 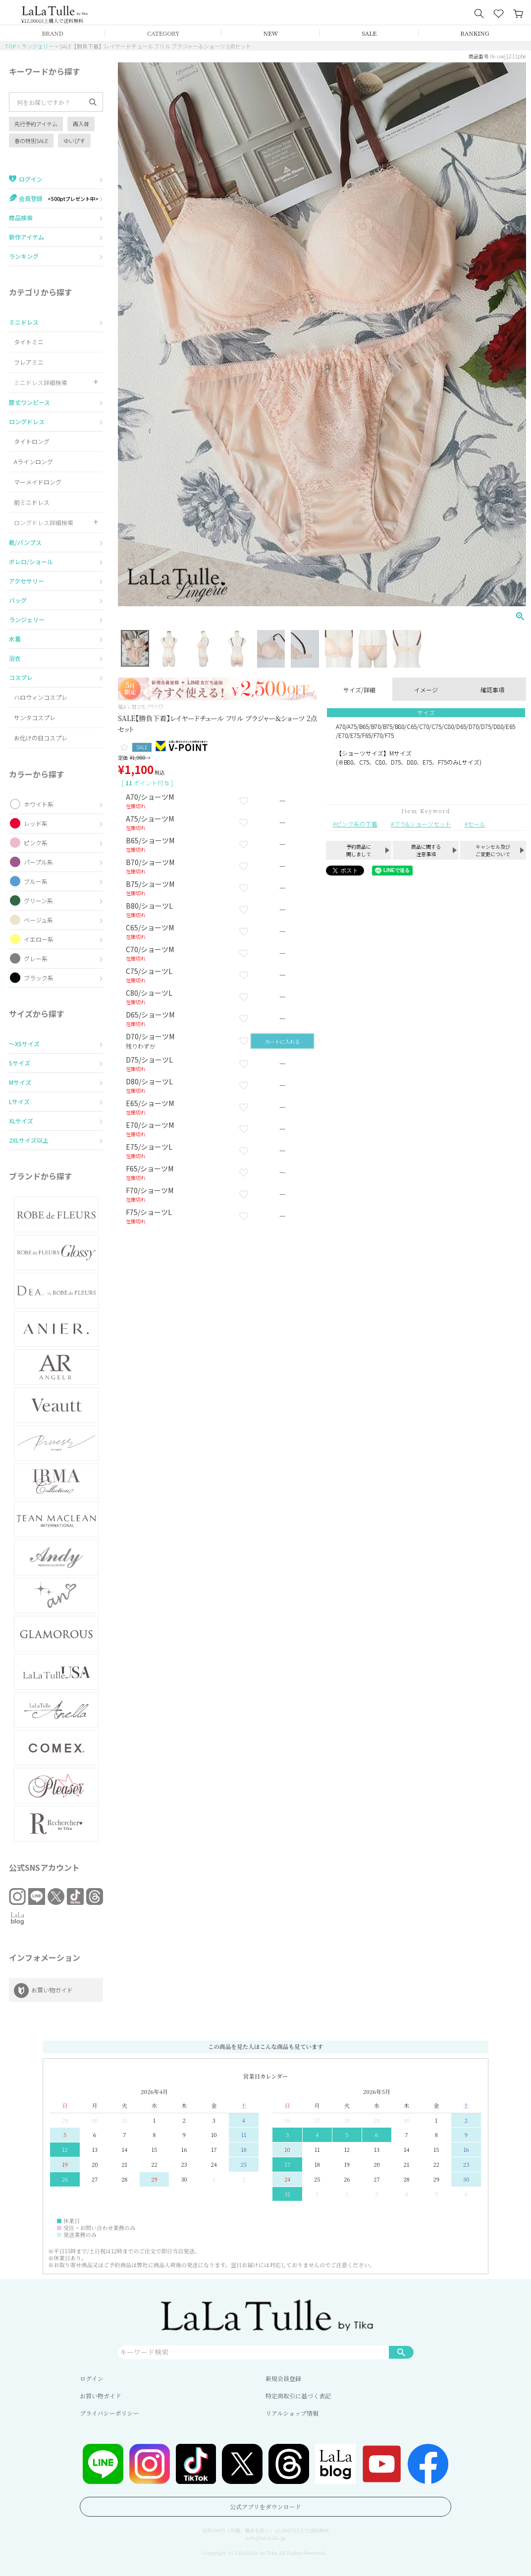 What do you see at coordinates (422, 824) in the screenshot?
I see `ブラ&ショーツセット` at bounding box center [422, 824].